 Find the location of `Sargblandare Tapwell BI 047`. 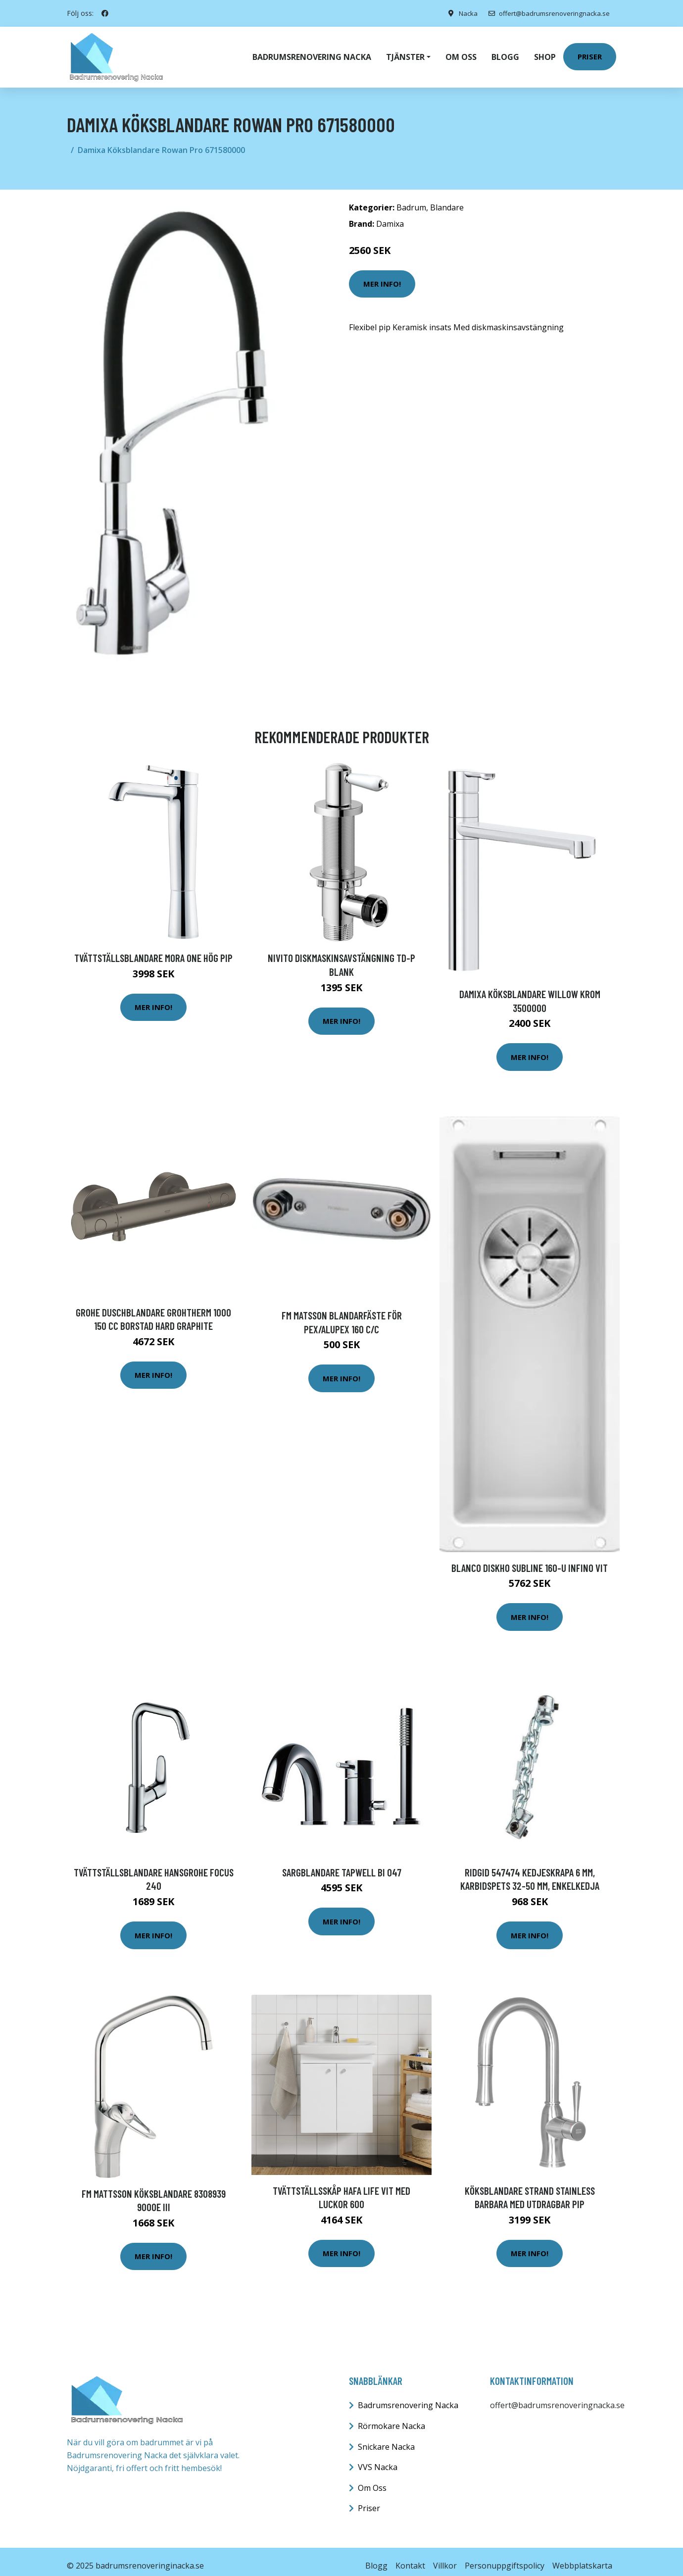

Sargblandare Tapwell BI 047 is located at coordinates (341, 1864).